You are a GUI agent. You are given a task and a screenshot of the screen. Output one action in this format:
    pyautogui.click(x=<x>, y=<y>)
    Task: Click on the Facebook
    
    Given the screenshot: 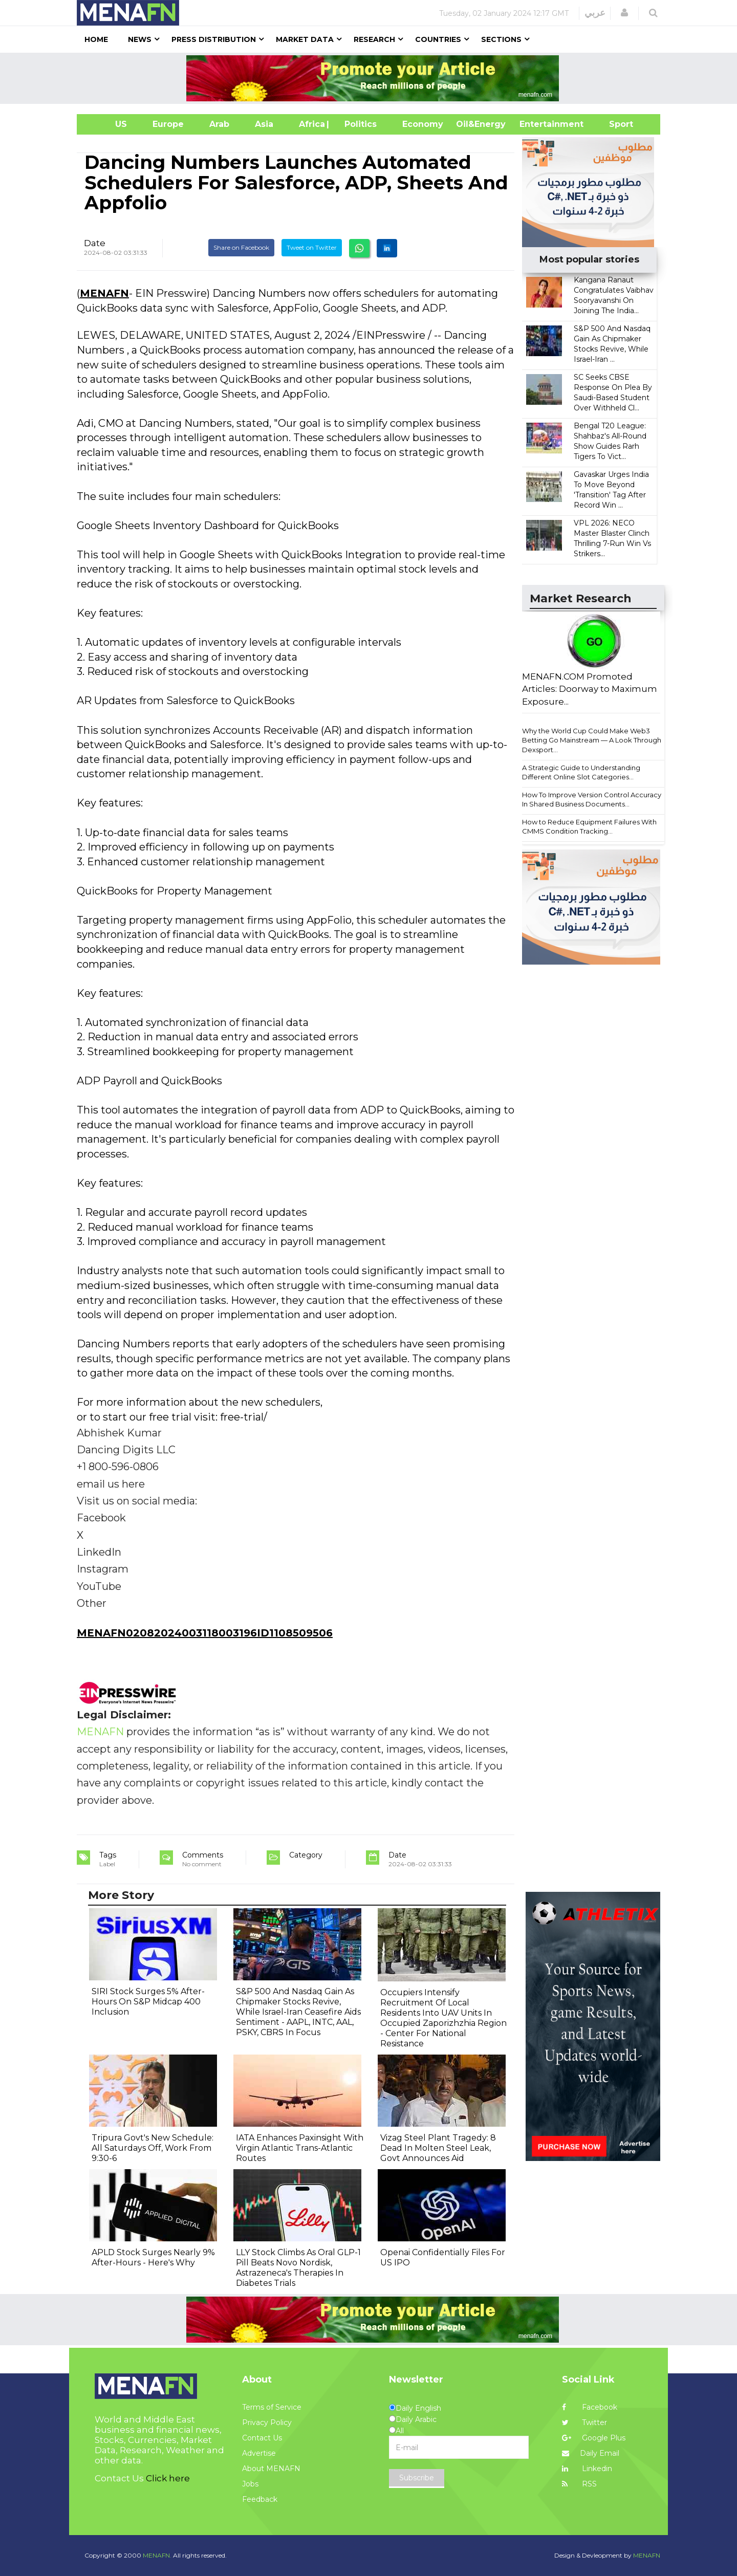 What is the action you would take?
    pyautogui.click(x=589, y=2407)
    